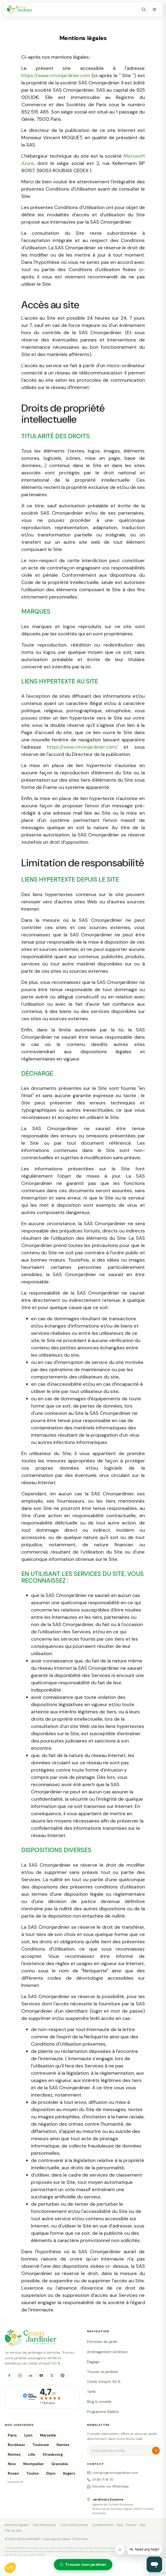 Image resolution: width=166 pixels, height=2576 pixels. Describe the element at coordinates (143, 9) in the screenshot. I see `[Rechercher]` at that location.